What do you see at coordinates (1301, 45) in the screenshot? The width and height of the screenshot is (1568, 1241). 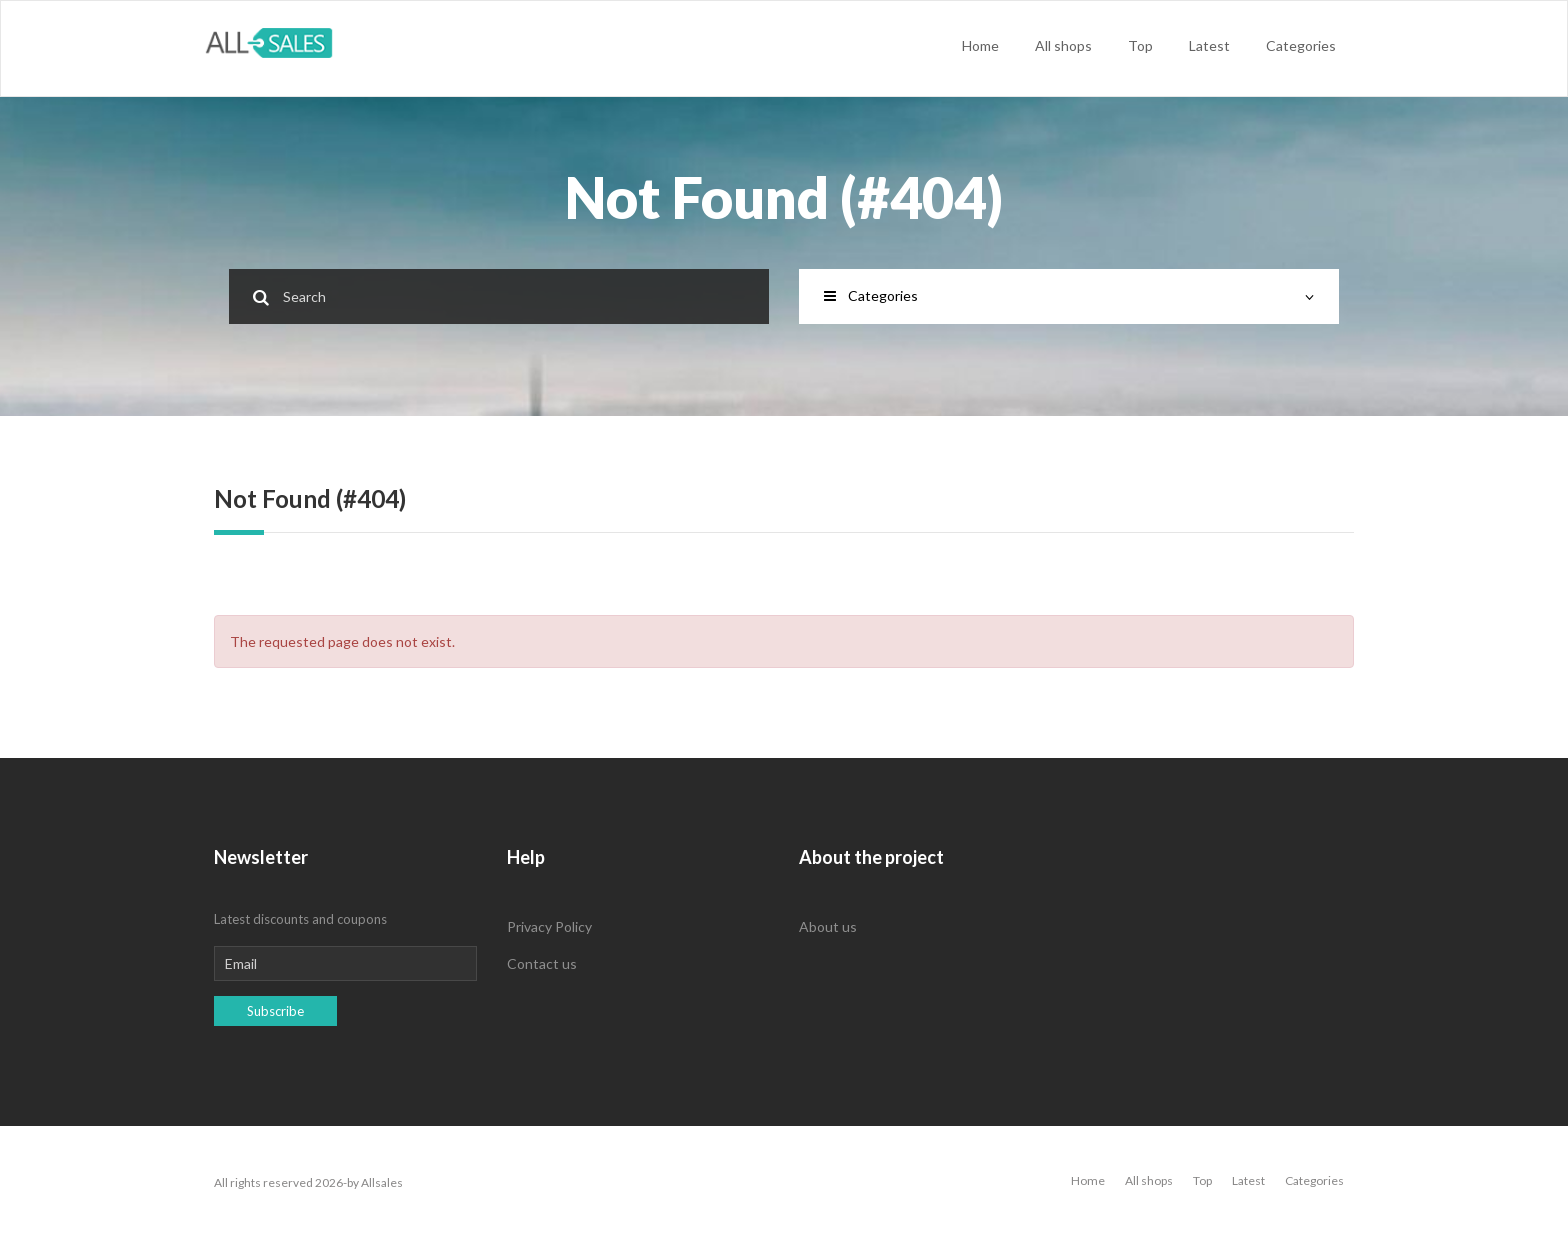 I see `Categories` at bounding box center [1301, 45].